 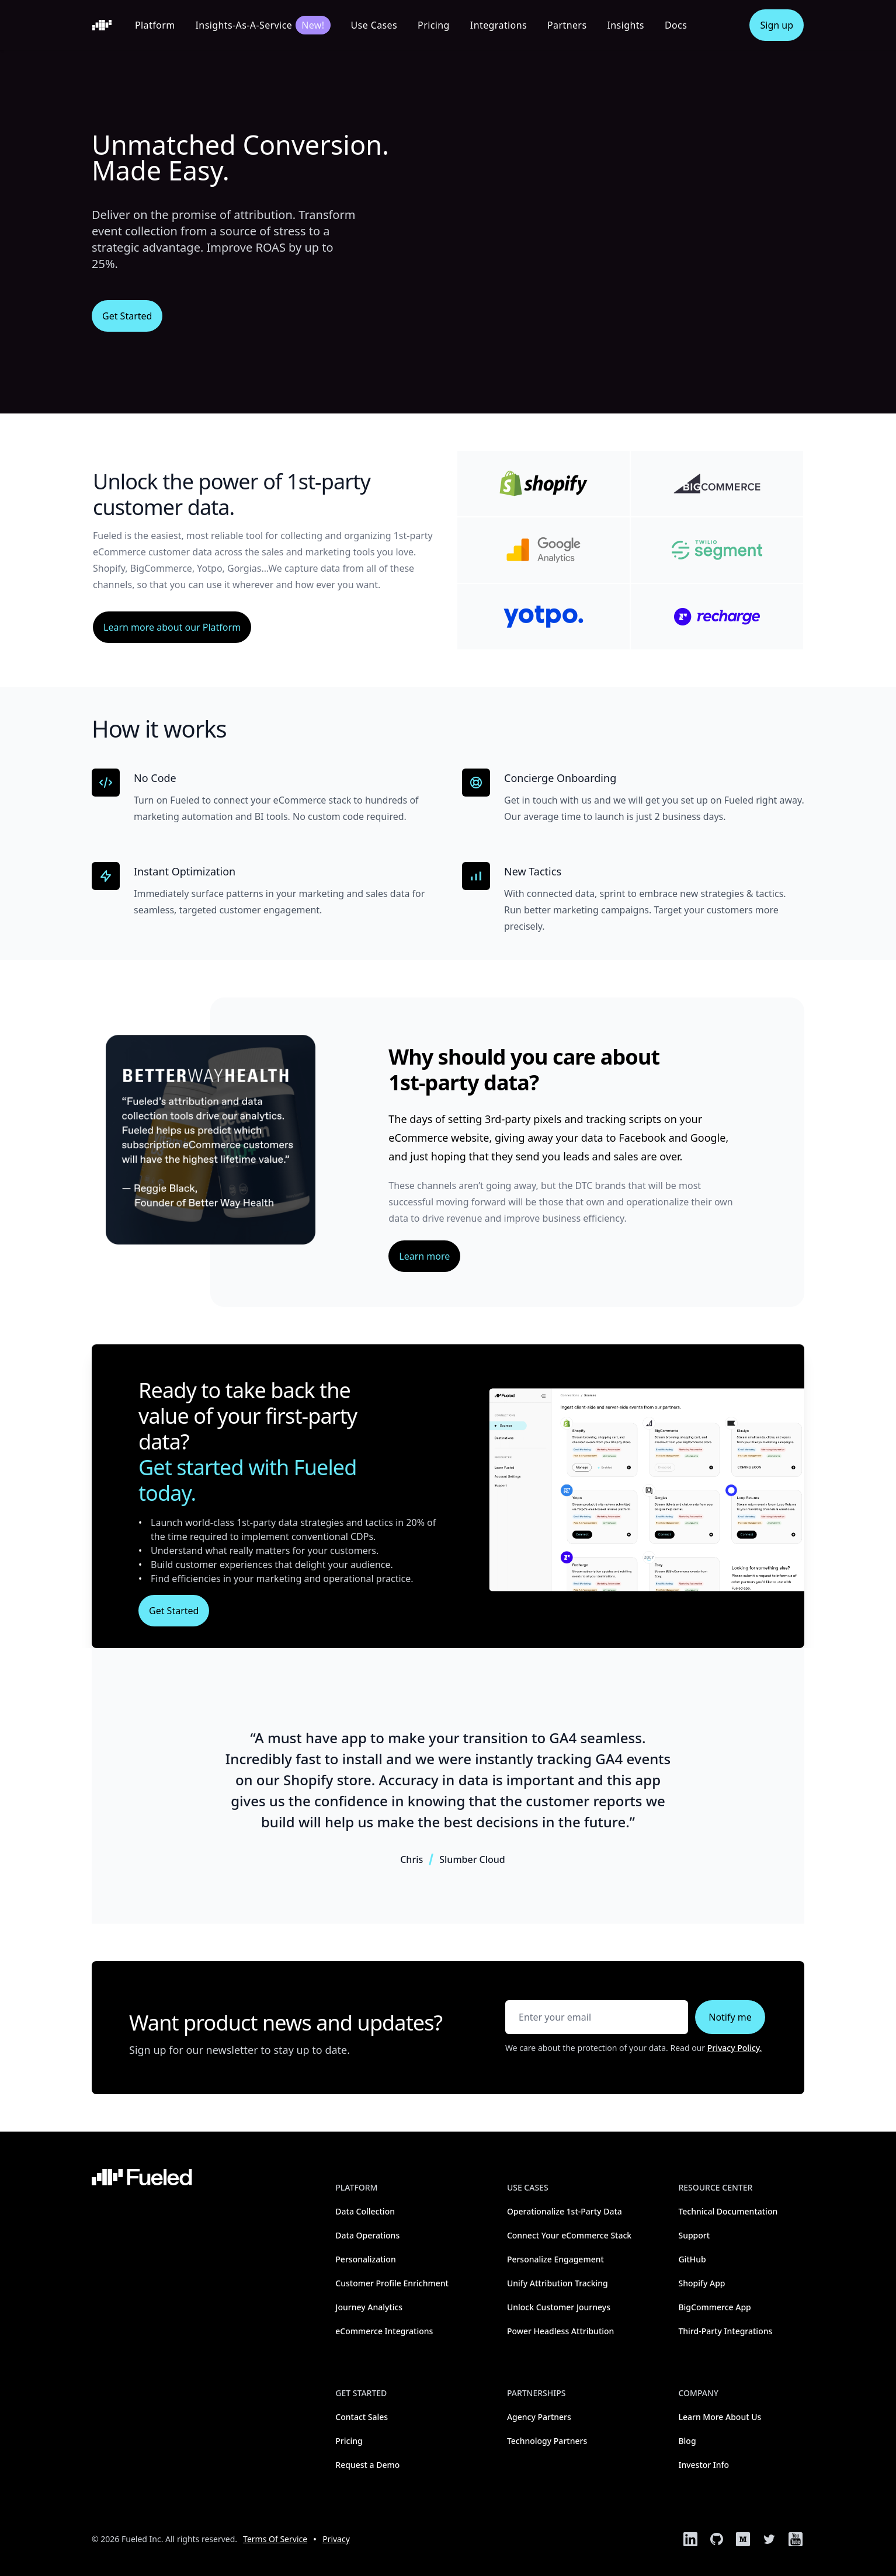 I want to click on Investor Info, so click(x=703, y=2464).